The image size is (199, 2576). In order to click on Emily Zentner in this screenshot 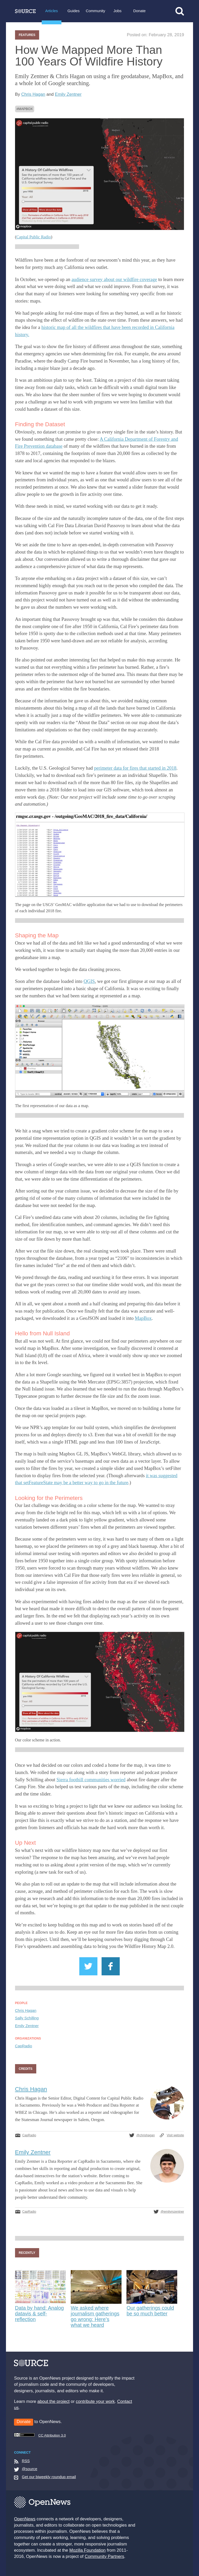, I will do `click(68, 94)`.